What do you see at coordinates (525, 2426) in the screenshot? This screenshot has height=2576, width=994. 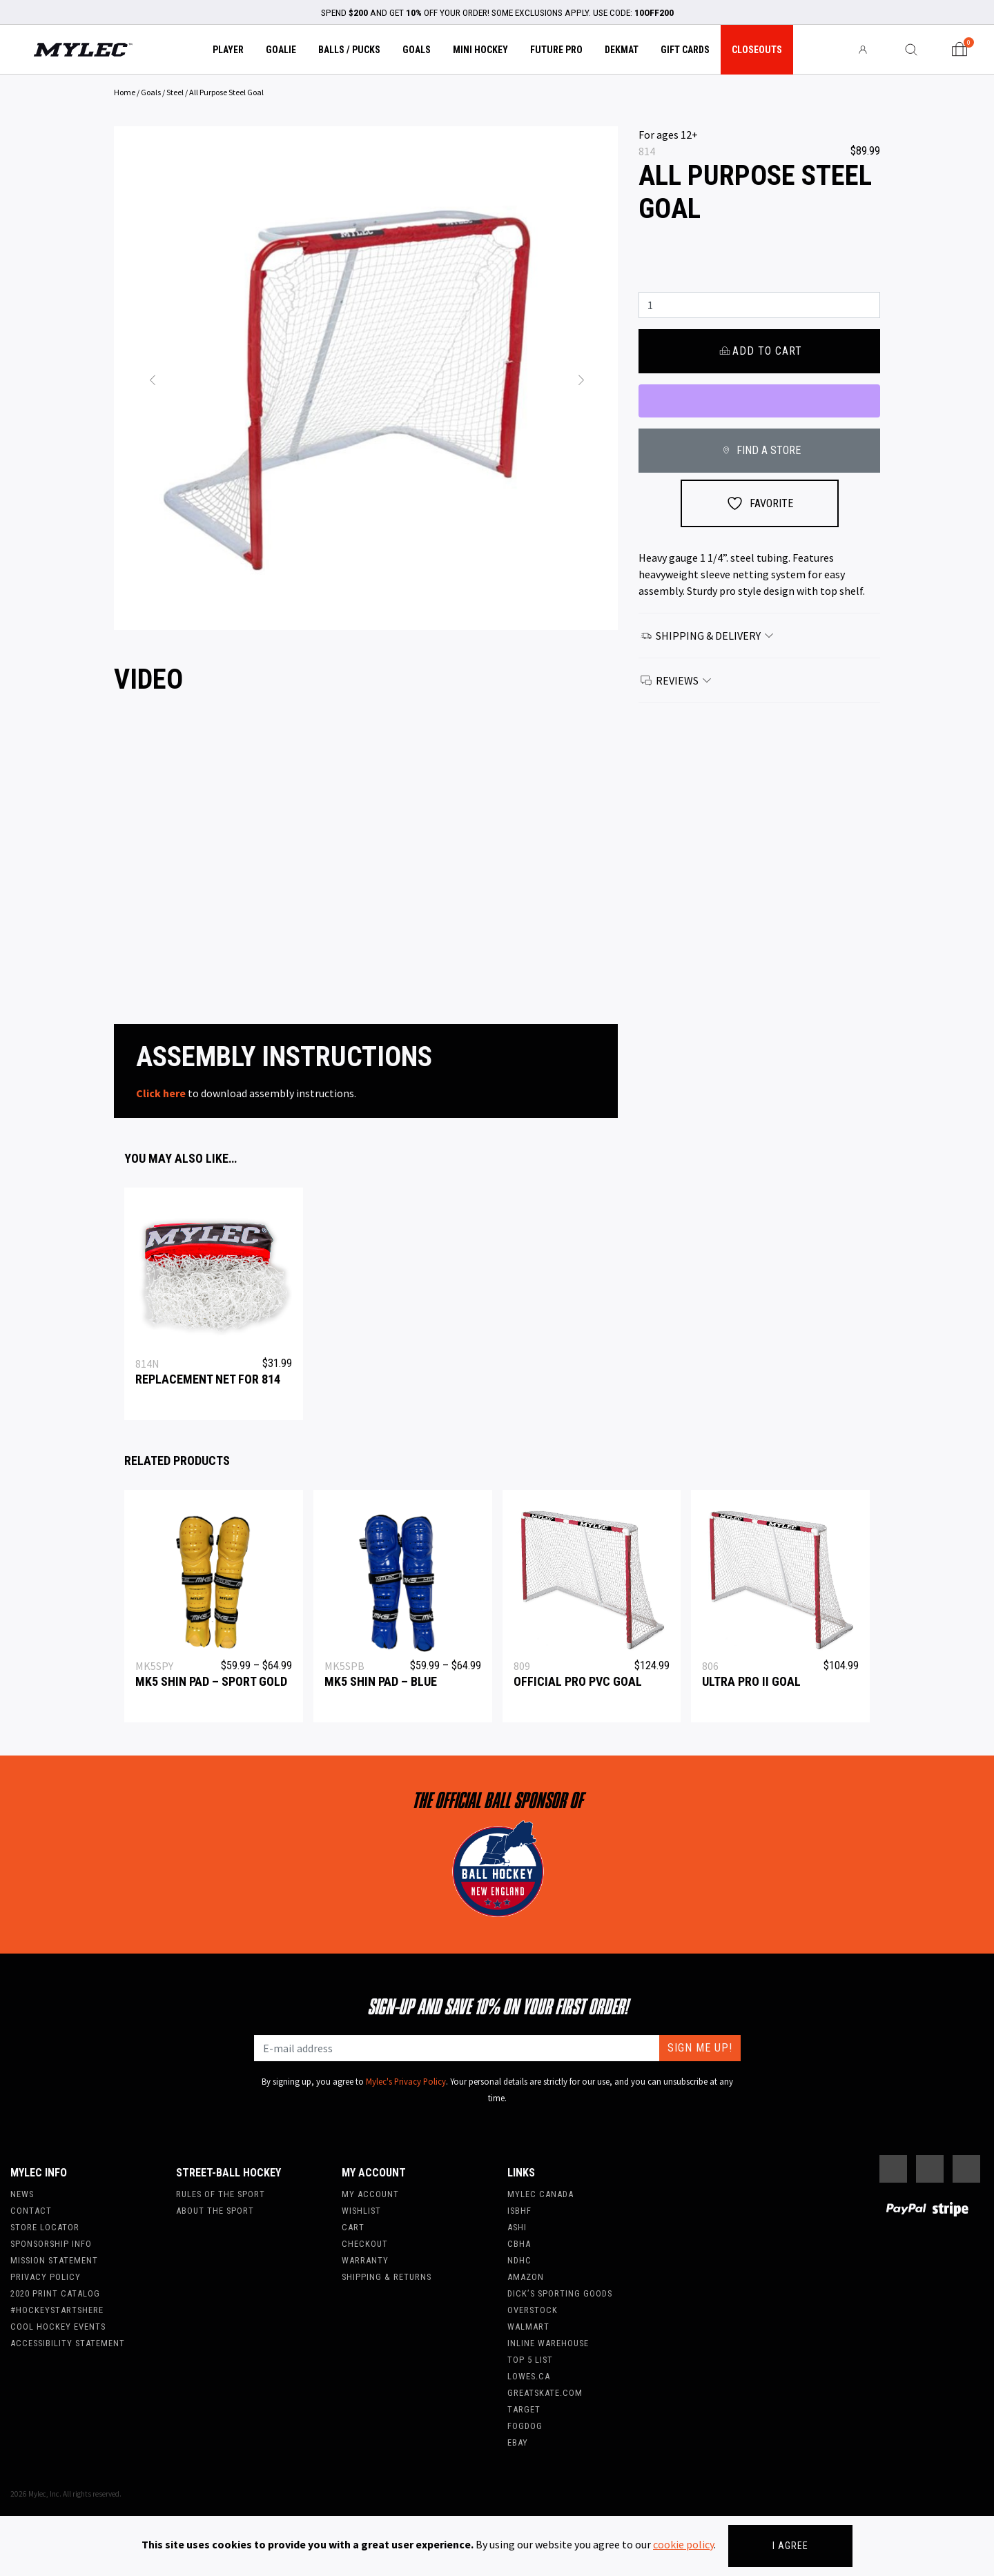 I see `FogDog` at bounding box center [525, 2426].